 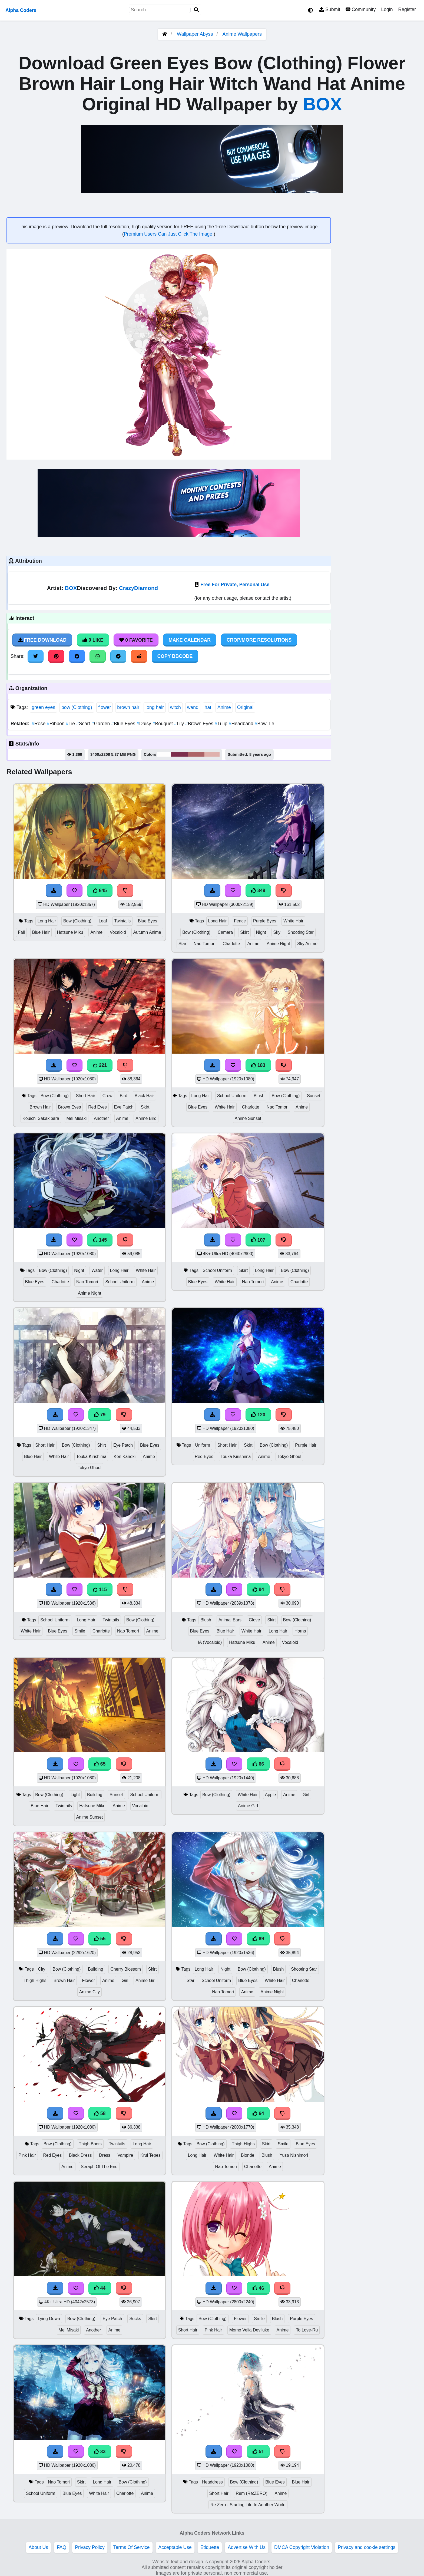 I want to click on To Love-Ru, so click(x=307, y=2330).